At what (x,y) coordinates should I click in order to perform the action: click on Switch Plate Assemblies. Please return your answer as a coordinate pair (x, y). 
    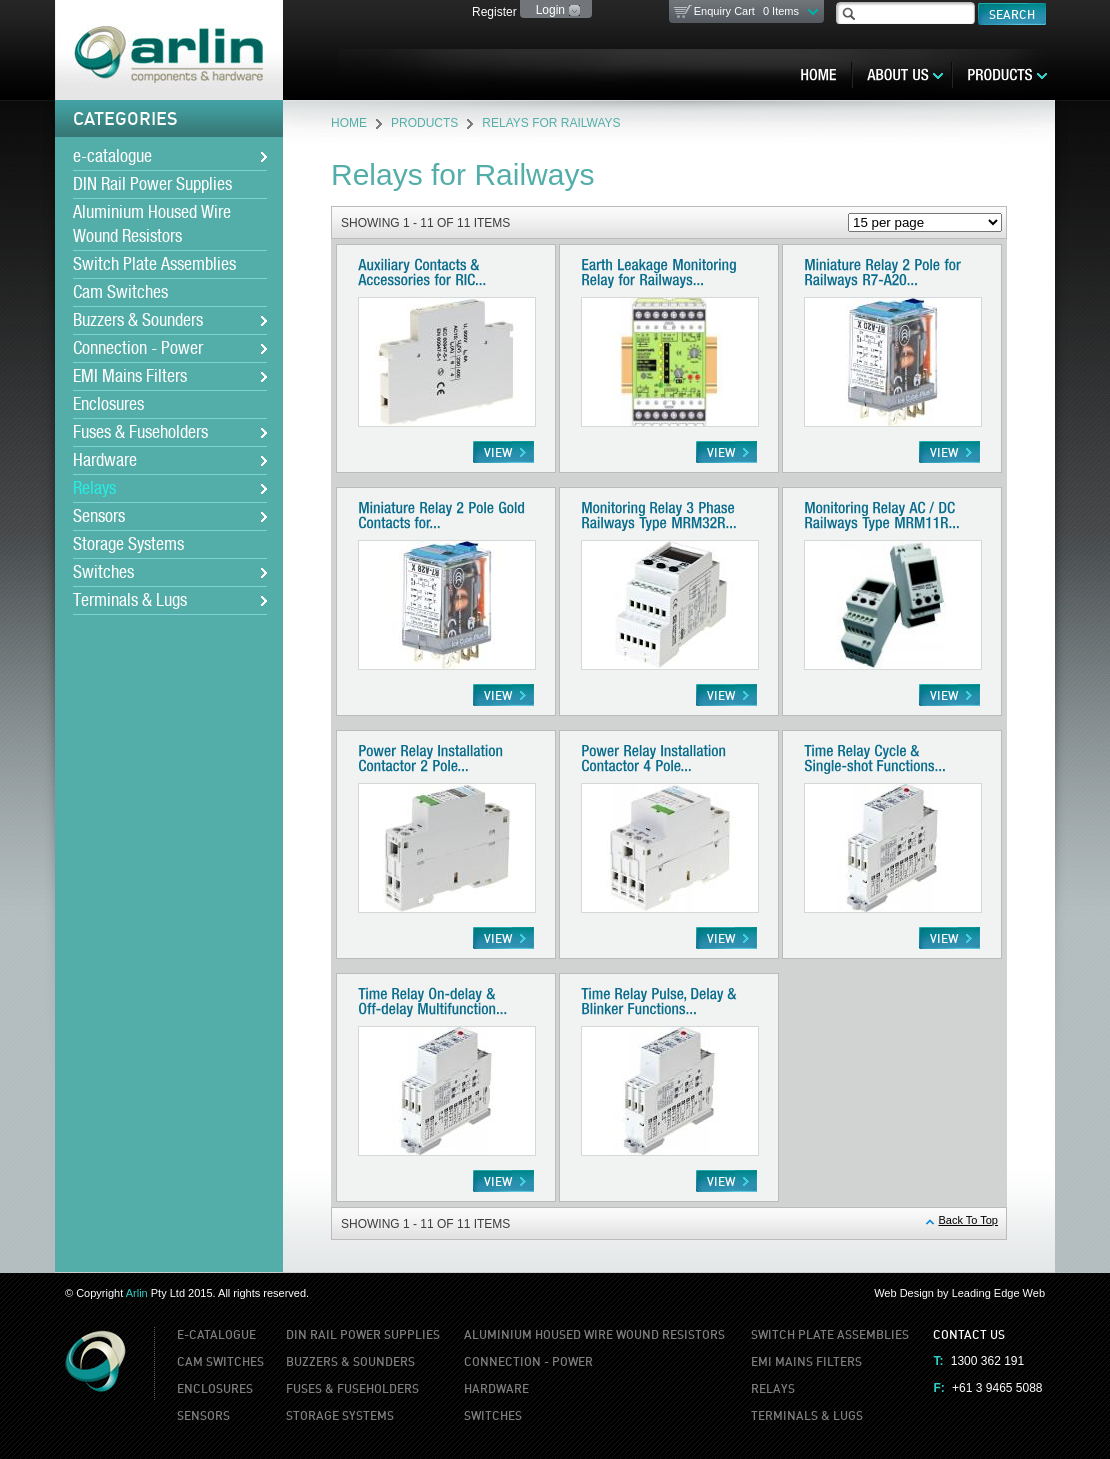
    Looking at the image, I should click on (154, 265).